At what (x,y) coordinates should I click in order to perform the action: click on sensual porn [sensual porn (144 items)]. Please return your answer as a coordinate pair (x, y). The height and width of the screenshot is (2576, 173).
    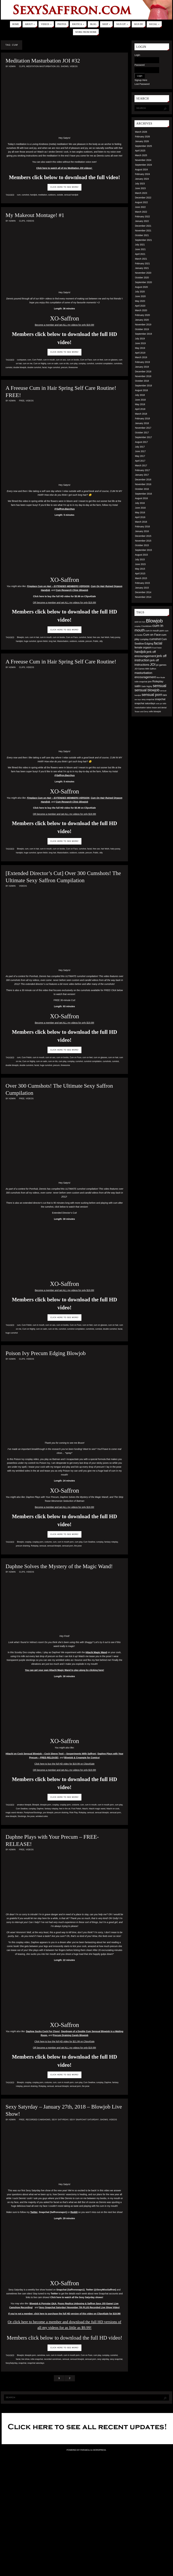
    Looking at the image, I should click on (152, 695).